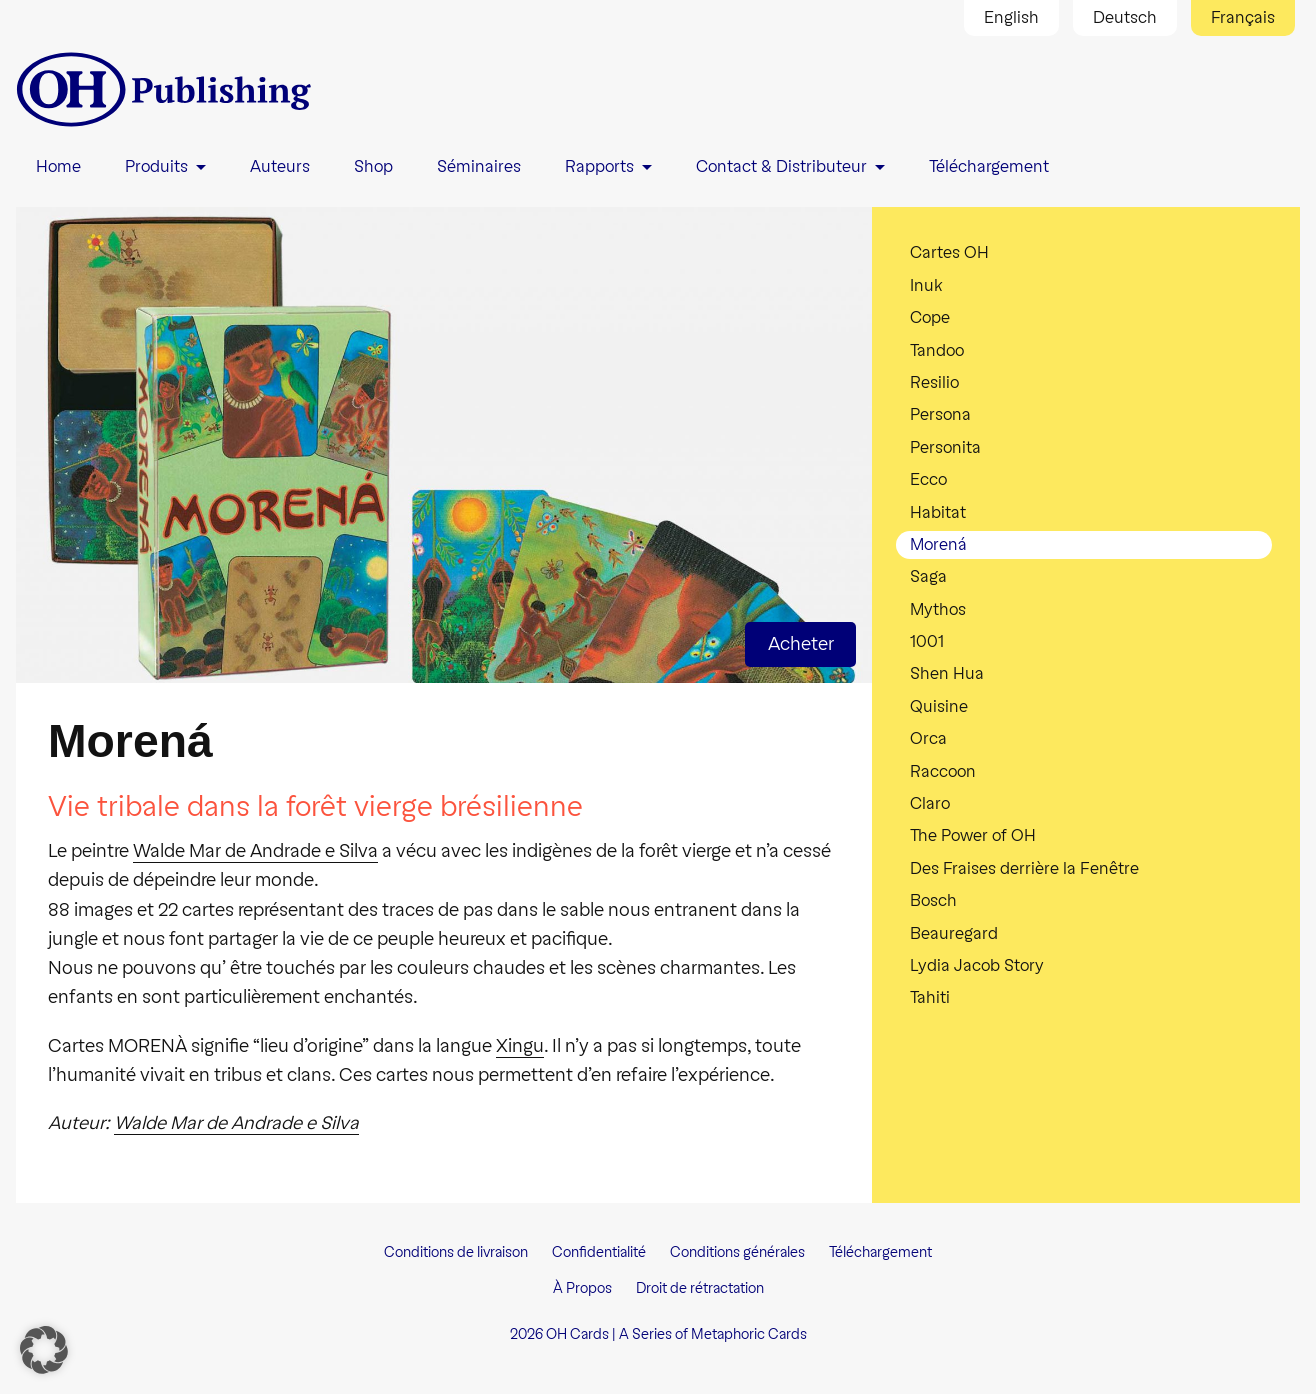 The height and width of the screenshot is (1394, 1316). I want to click on Beauregard, so click(954, 933).